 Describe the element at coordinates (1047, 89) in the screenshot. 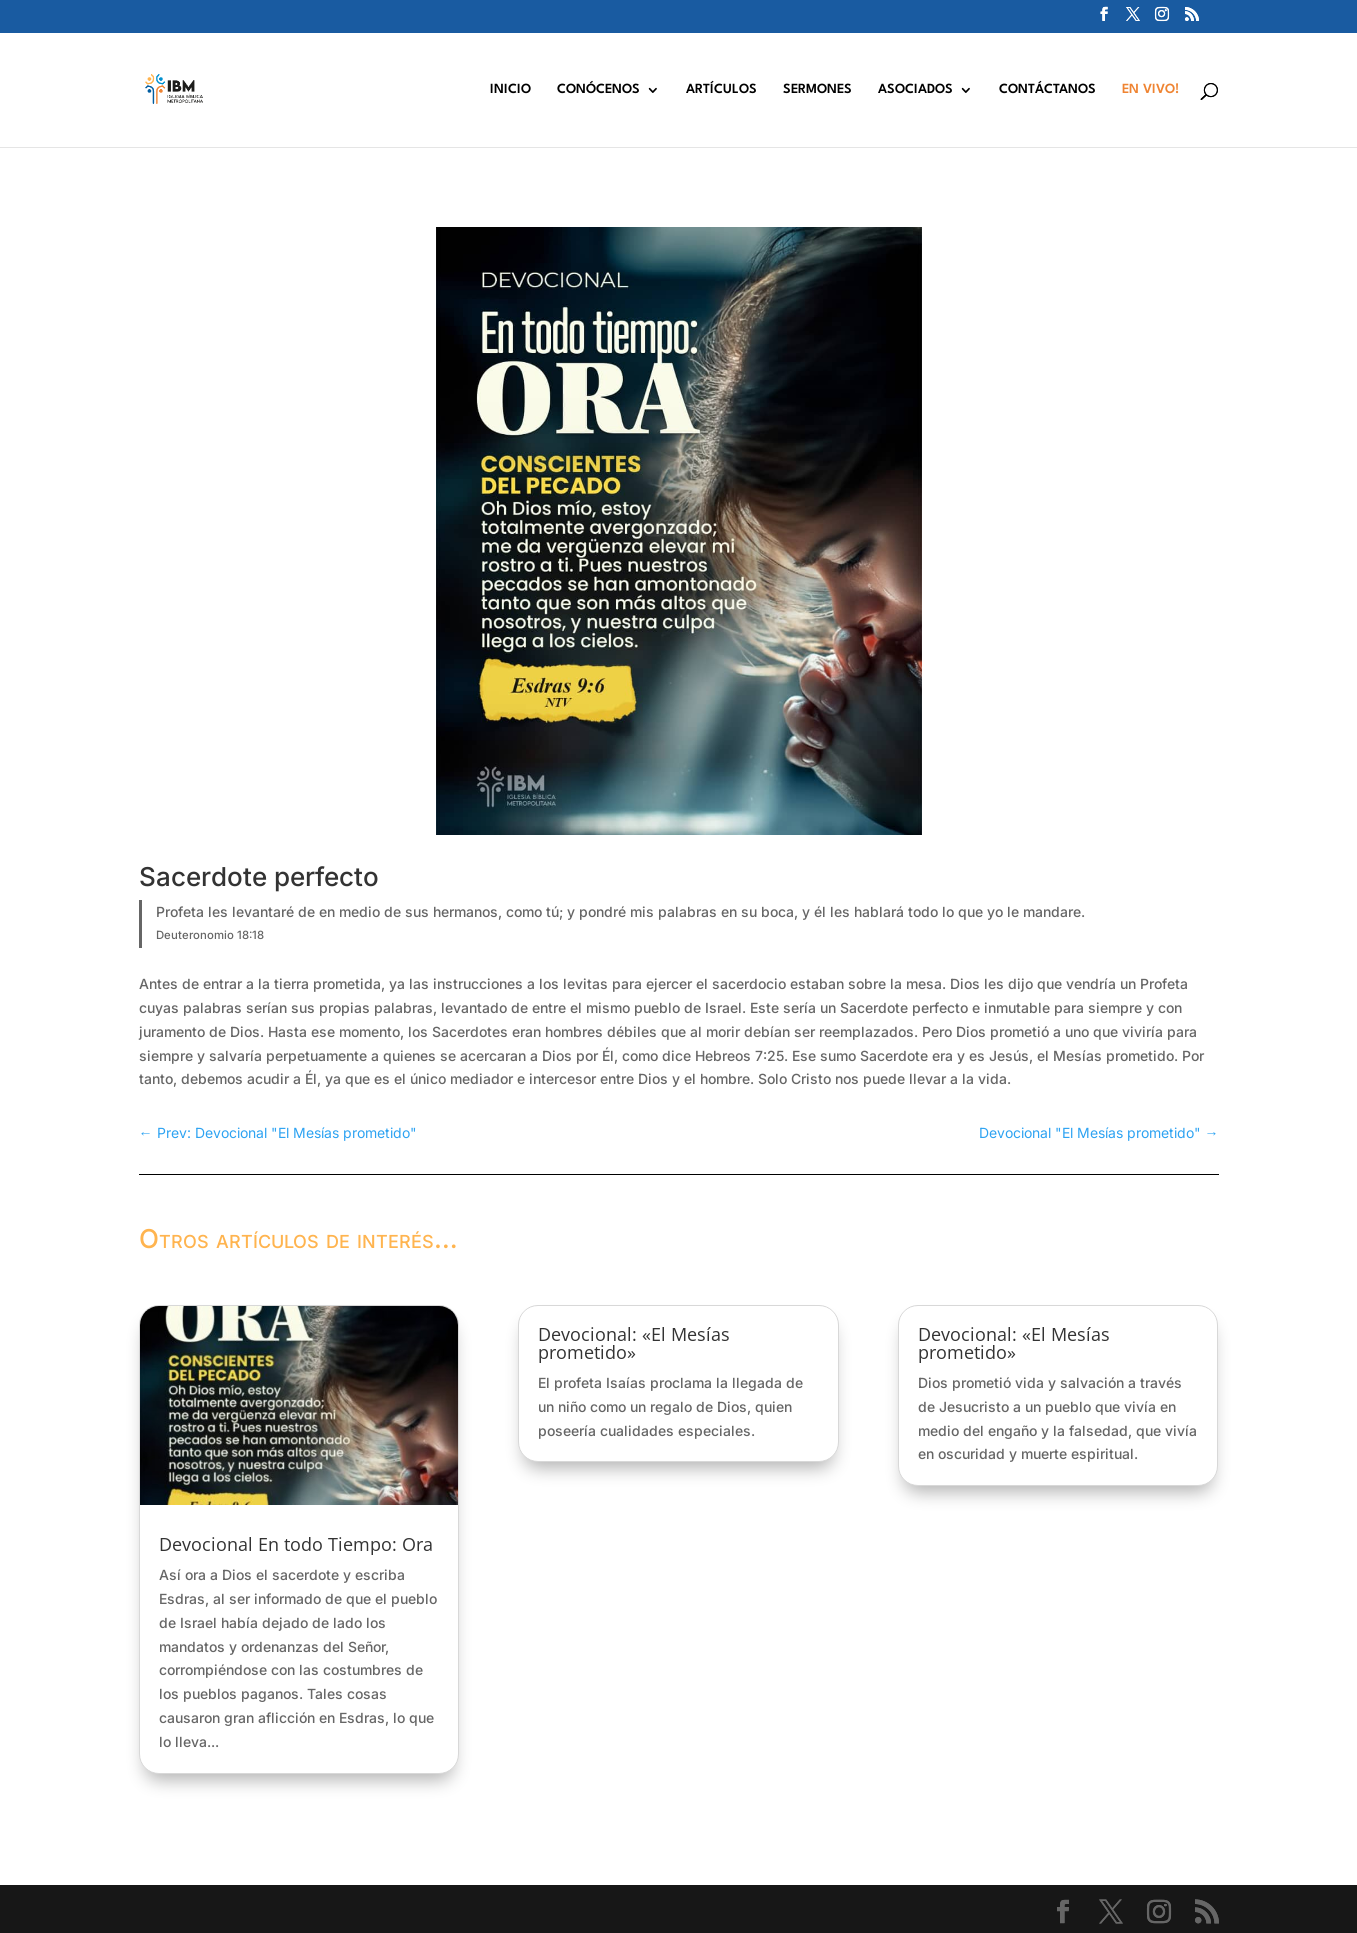

I see `CONTÁCTANOS` at that location.